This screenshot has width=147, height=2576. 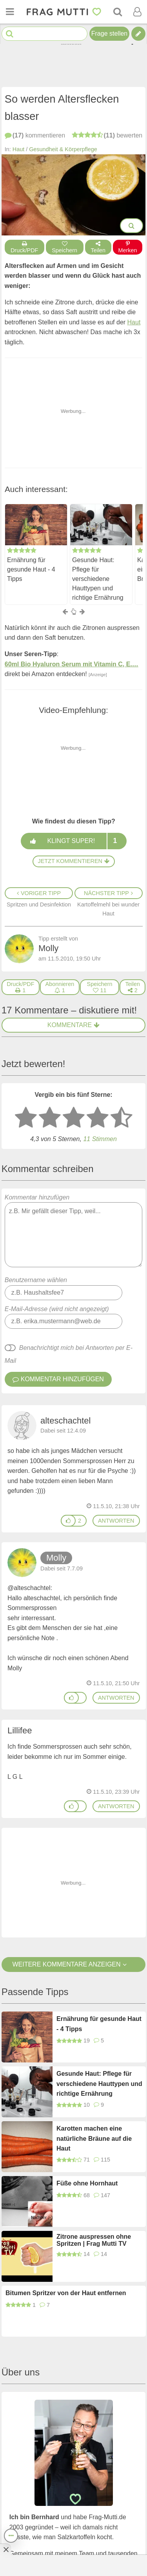 I want to click on Klingt super!, so click(x=73, y=841).